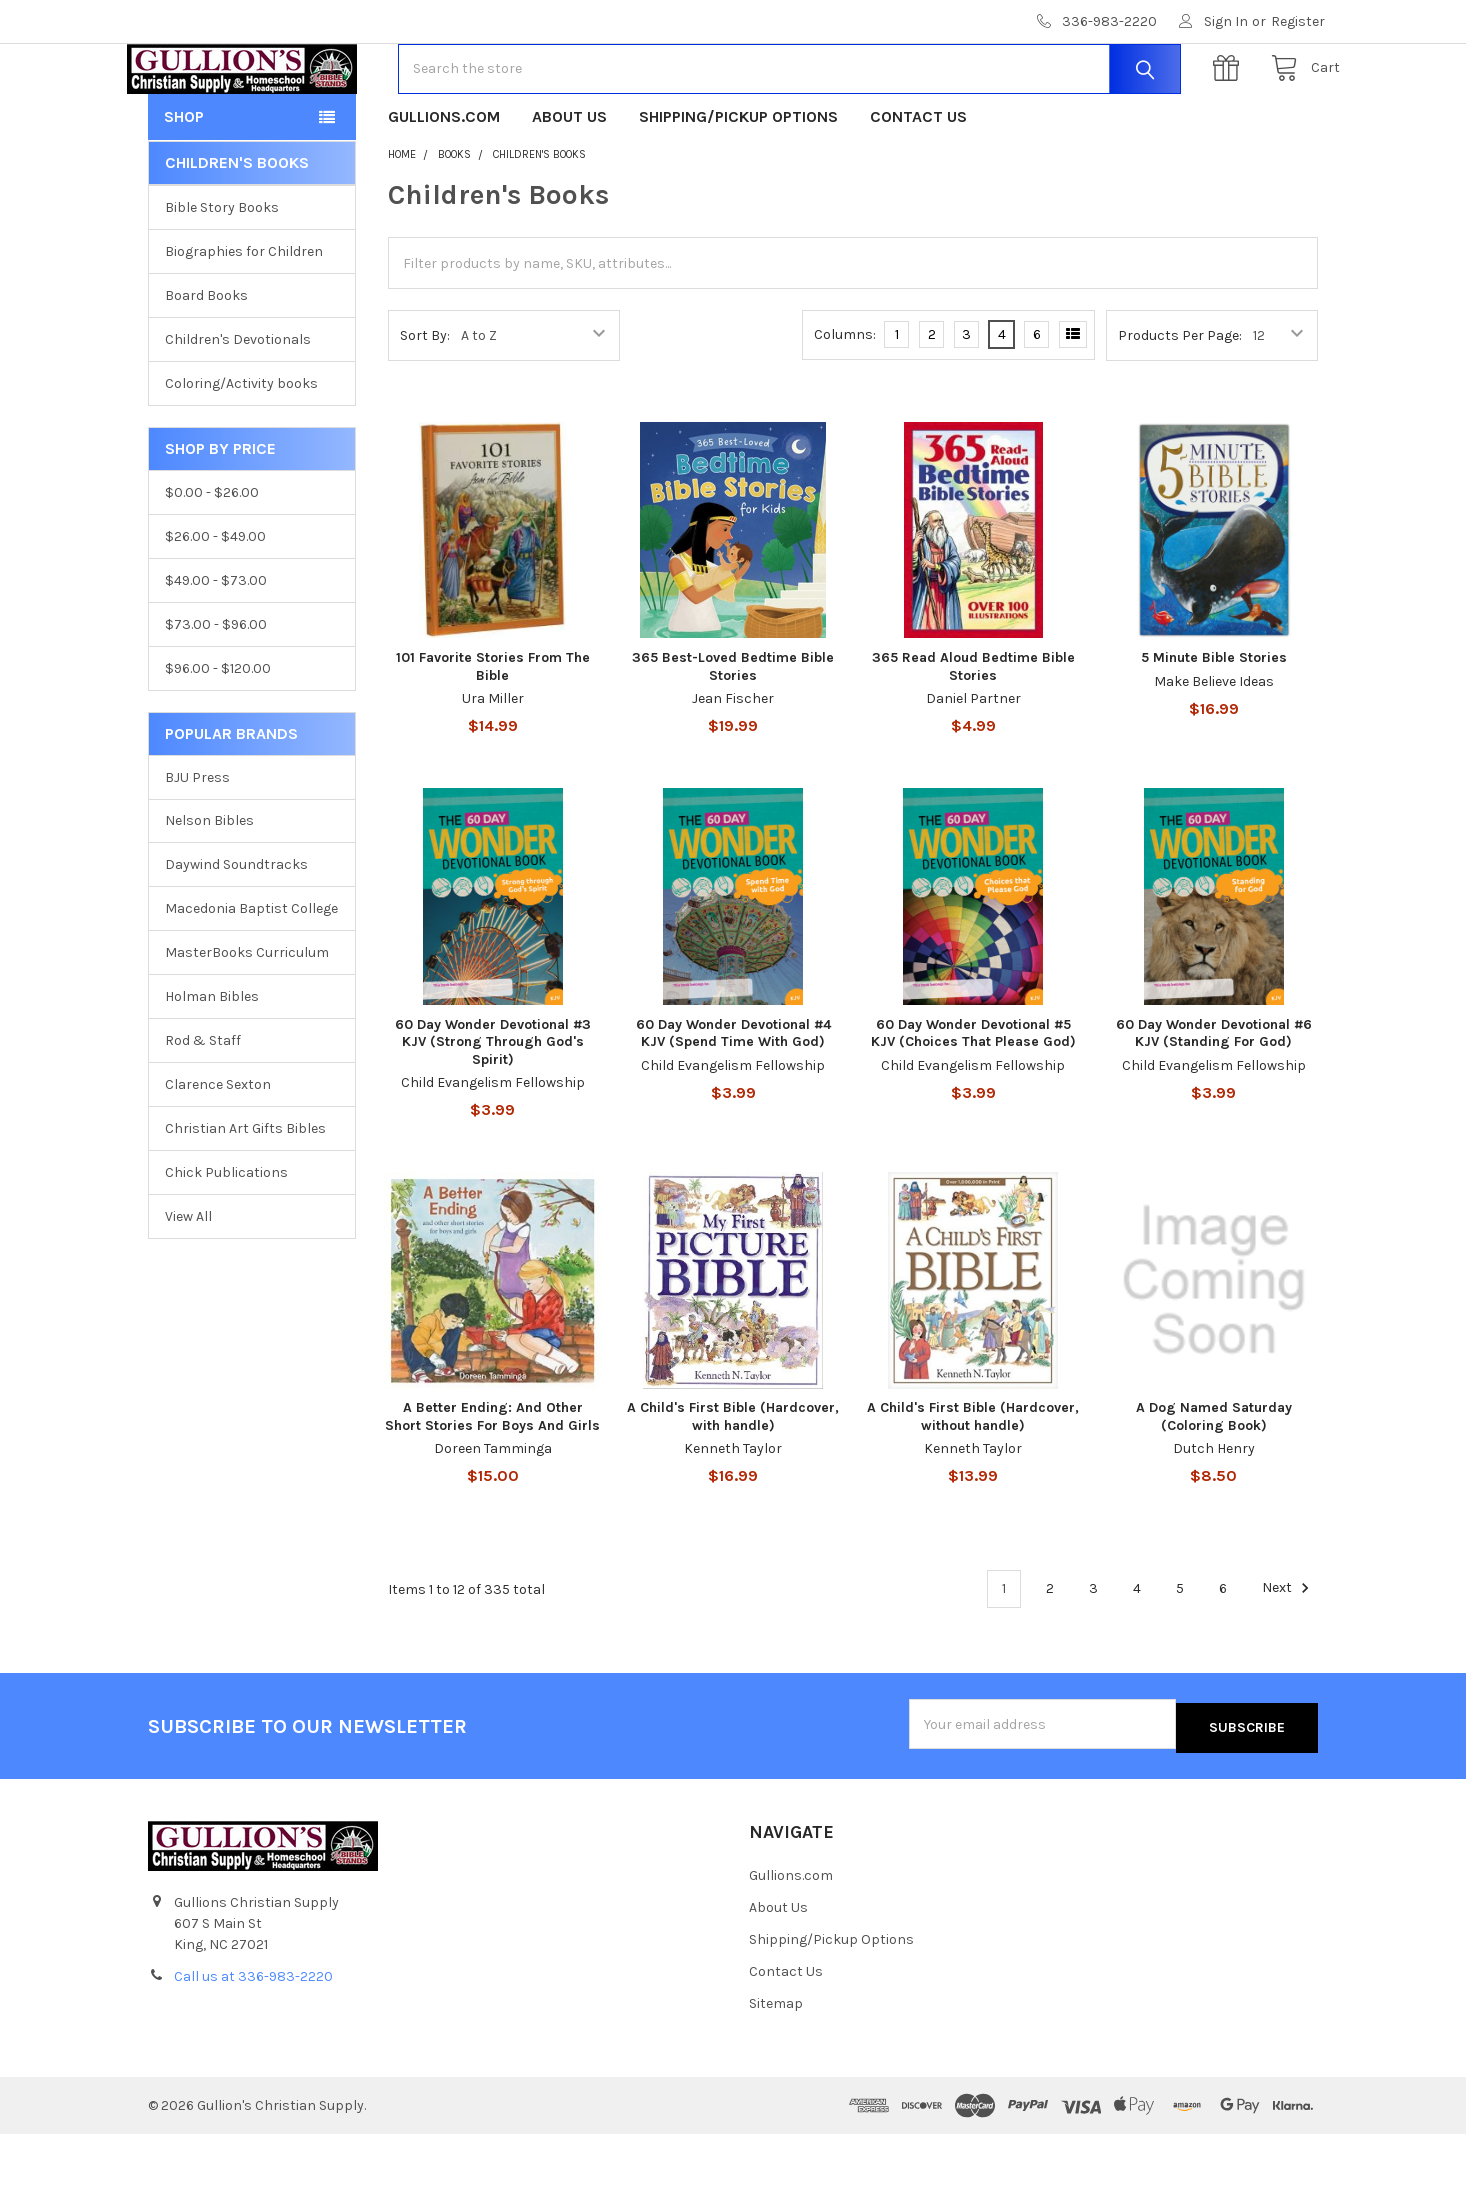  Describe the element at coordinates (216, 644) in the screenshot. I see `$49.00 - $73.00` at that location.